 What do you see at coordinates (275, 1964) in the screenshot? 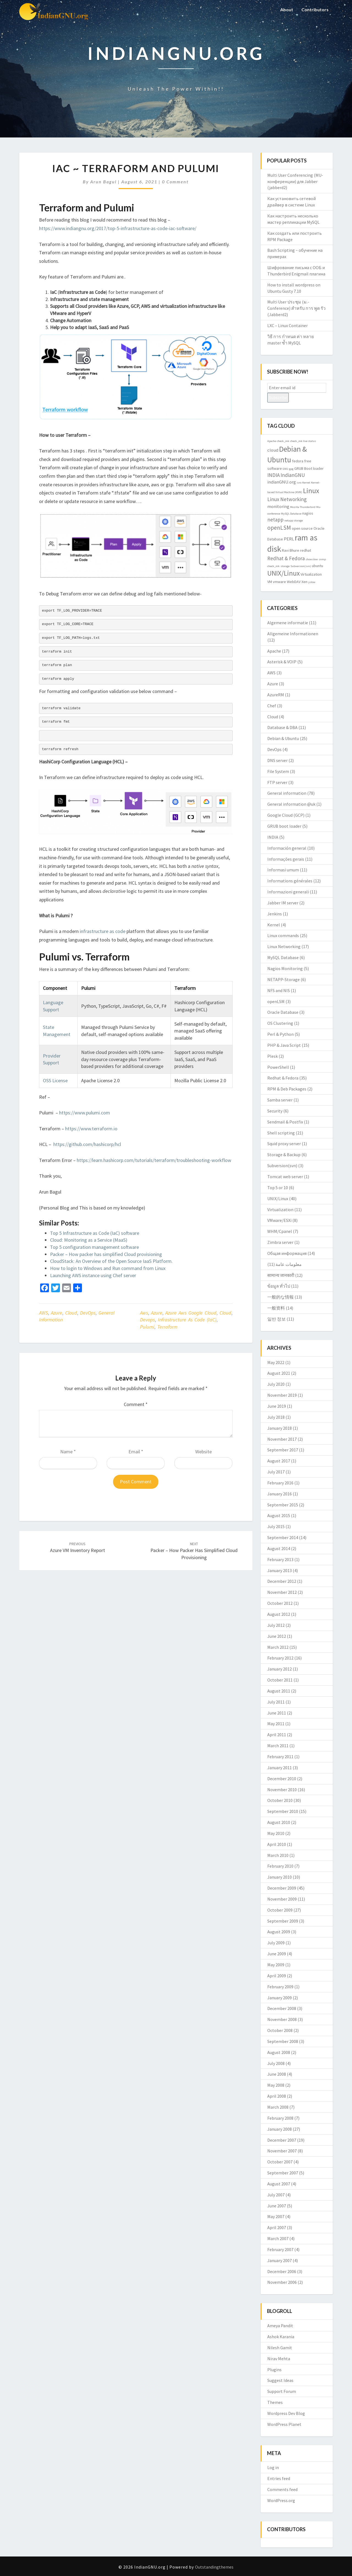
I see `May 2009` at bounding box center [275, 1964].